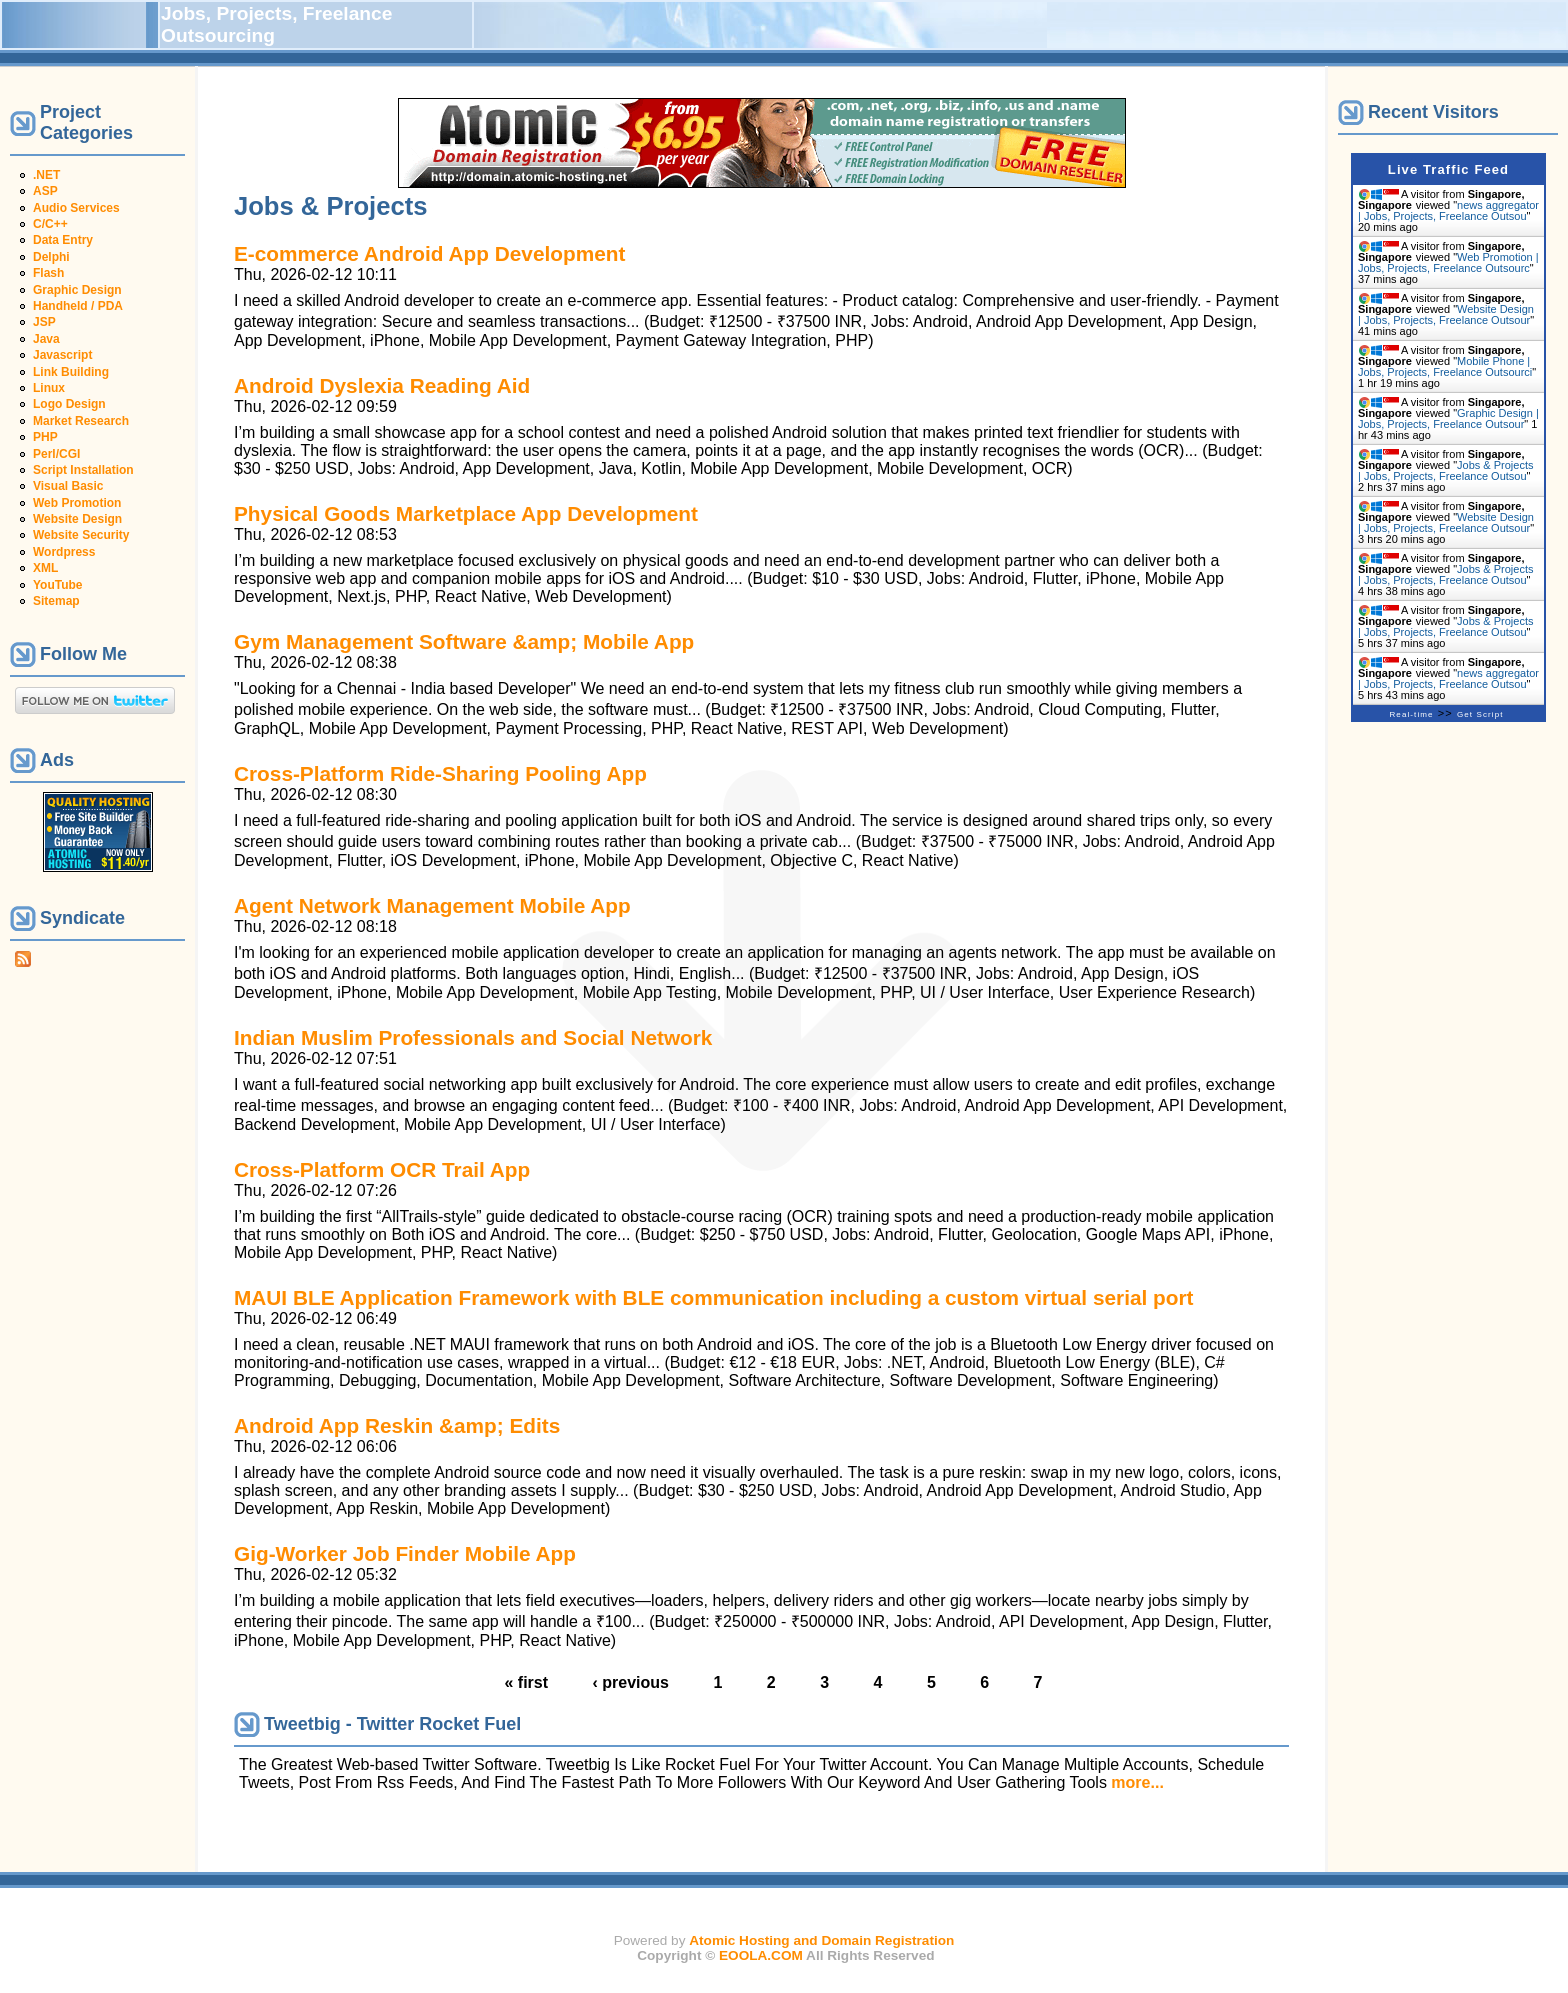 The width and height of the screenshot is (1568, 1993). What do you see at coordinates (77, 519) in the screenshot?
I see `Website Design` at bounding box center [77, 519].